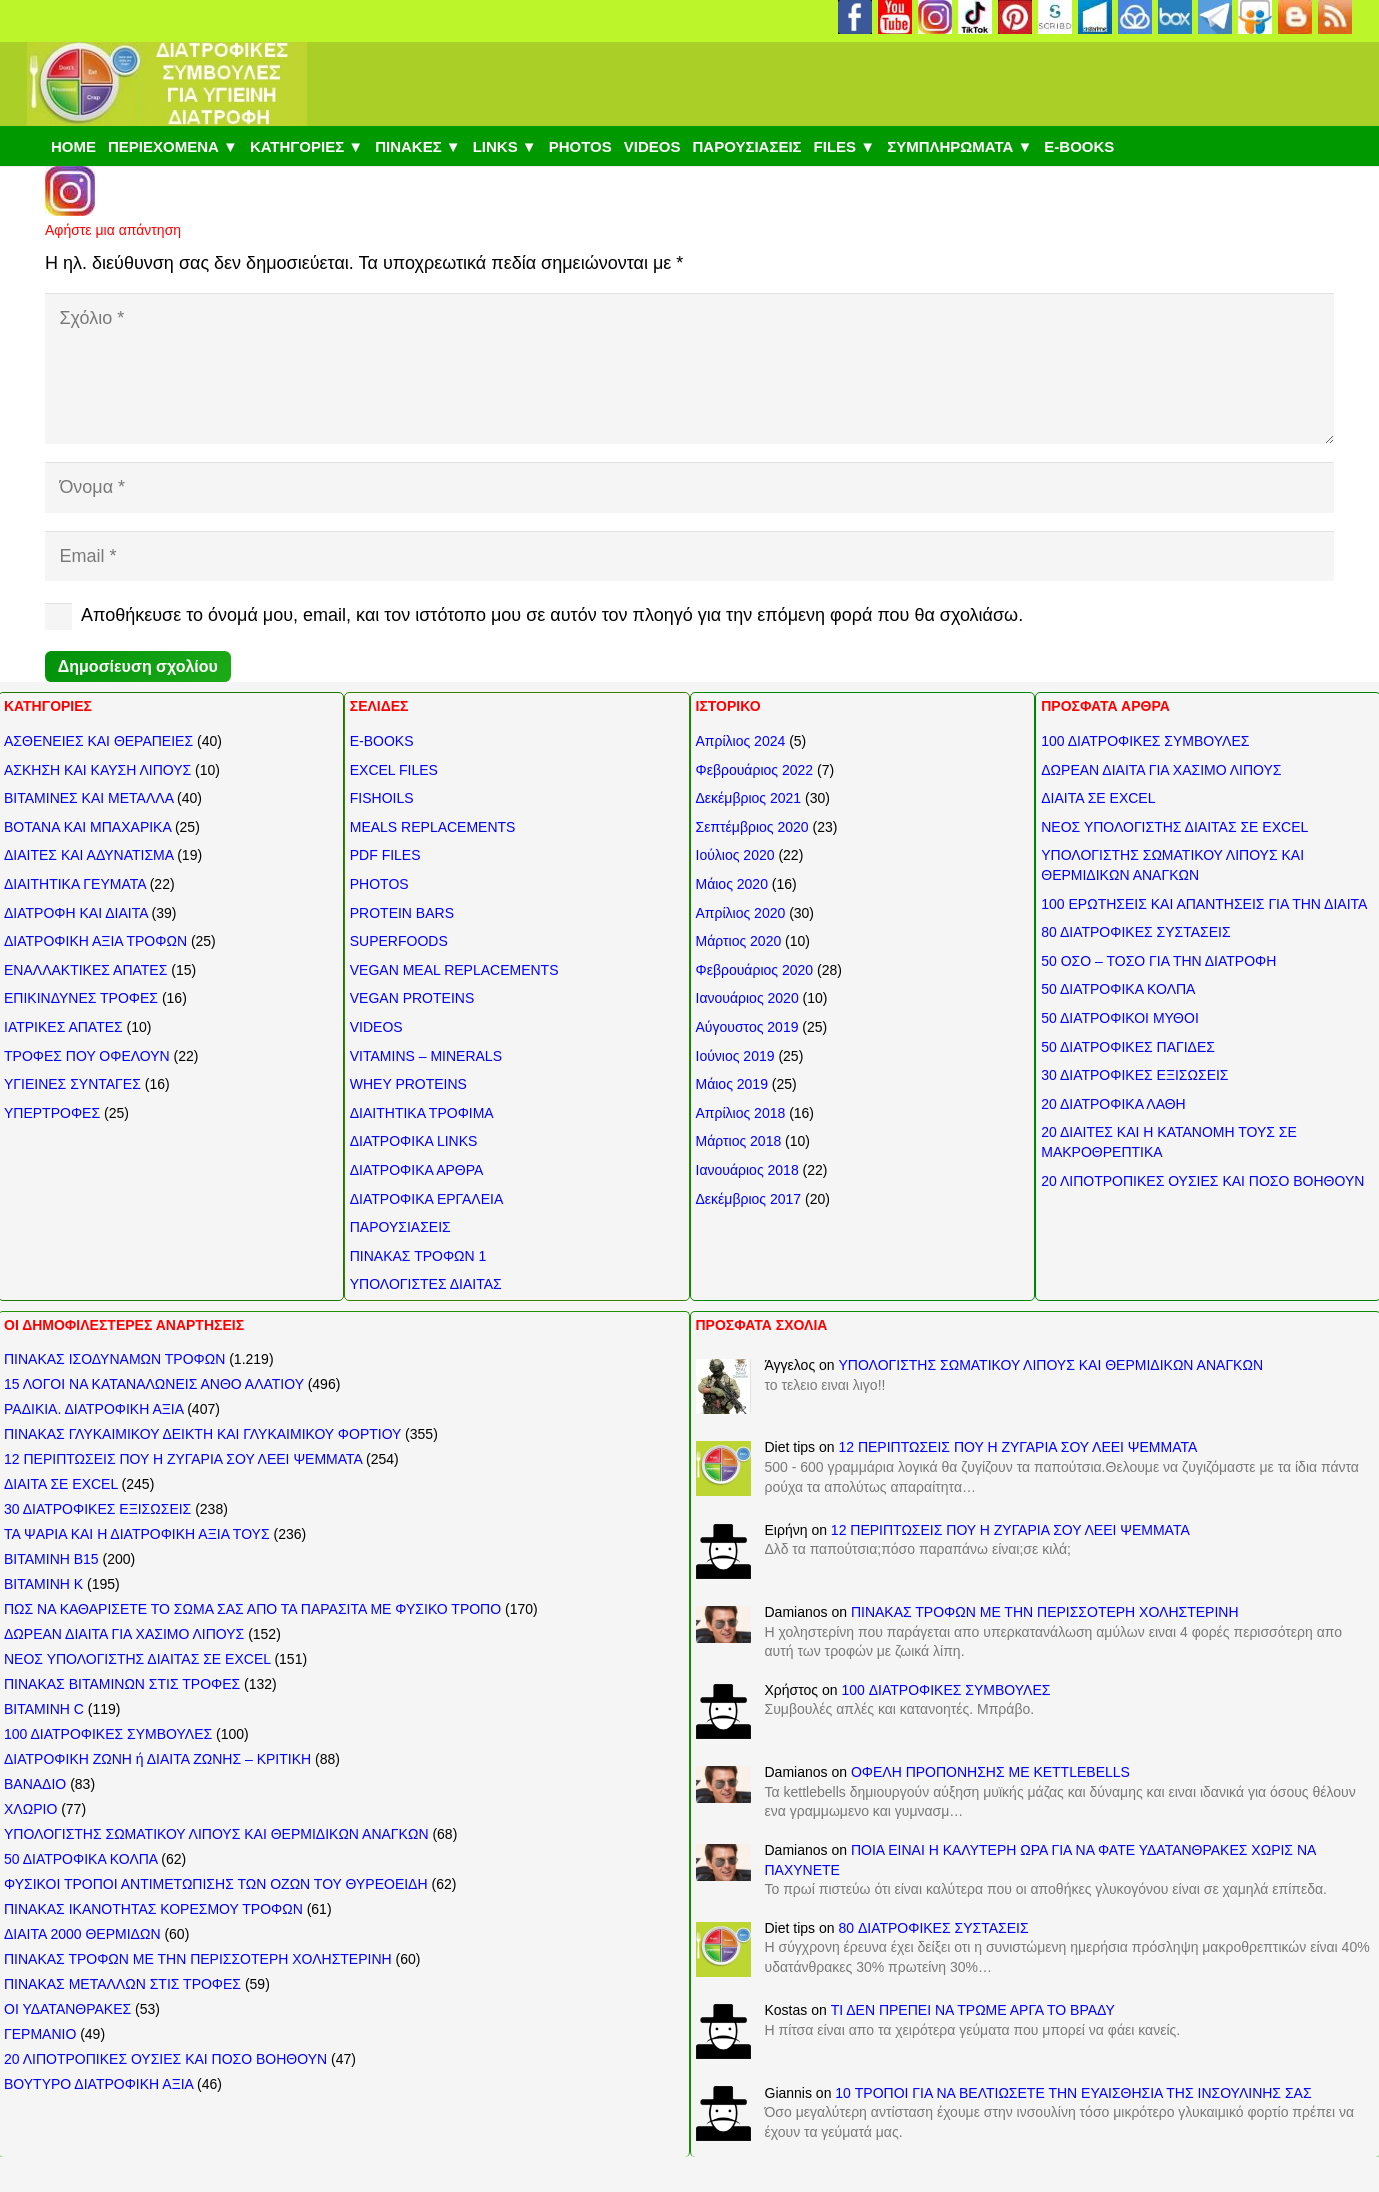 The image size is (1379, 2192). What do you see at coordinates (427, 1199) in the screenshot?
I see `ΔΙΑΤΡΟΦΙΚΑ ΕΡΓΑΛΕΙΑ` at bounding box center [427, 1199].